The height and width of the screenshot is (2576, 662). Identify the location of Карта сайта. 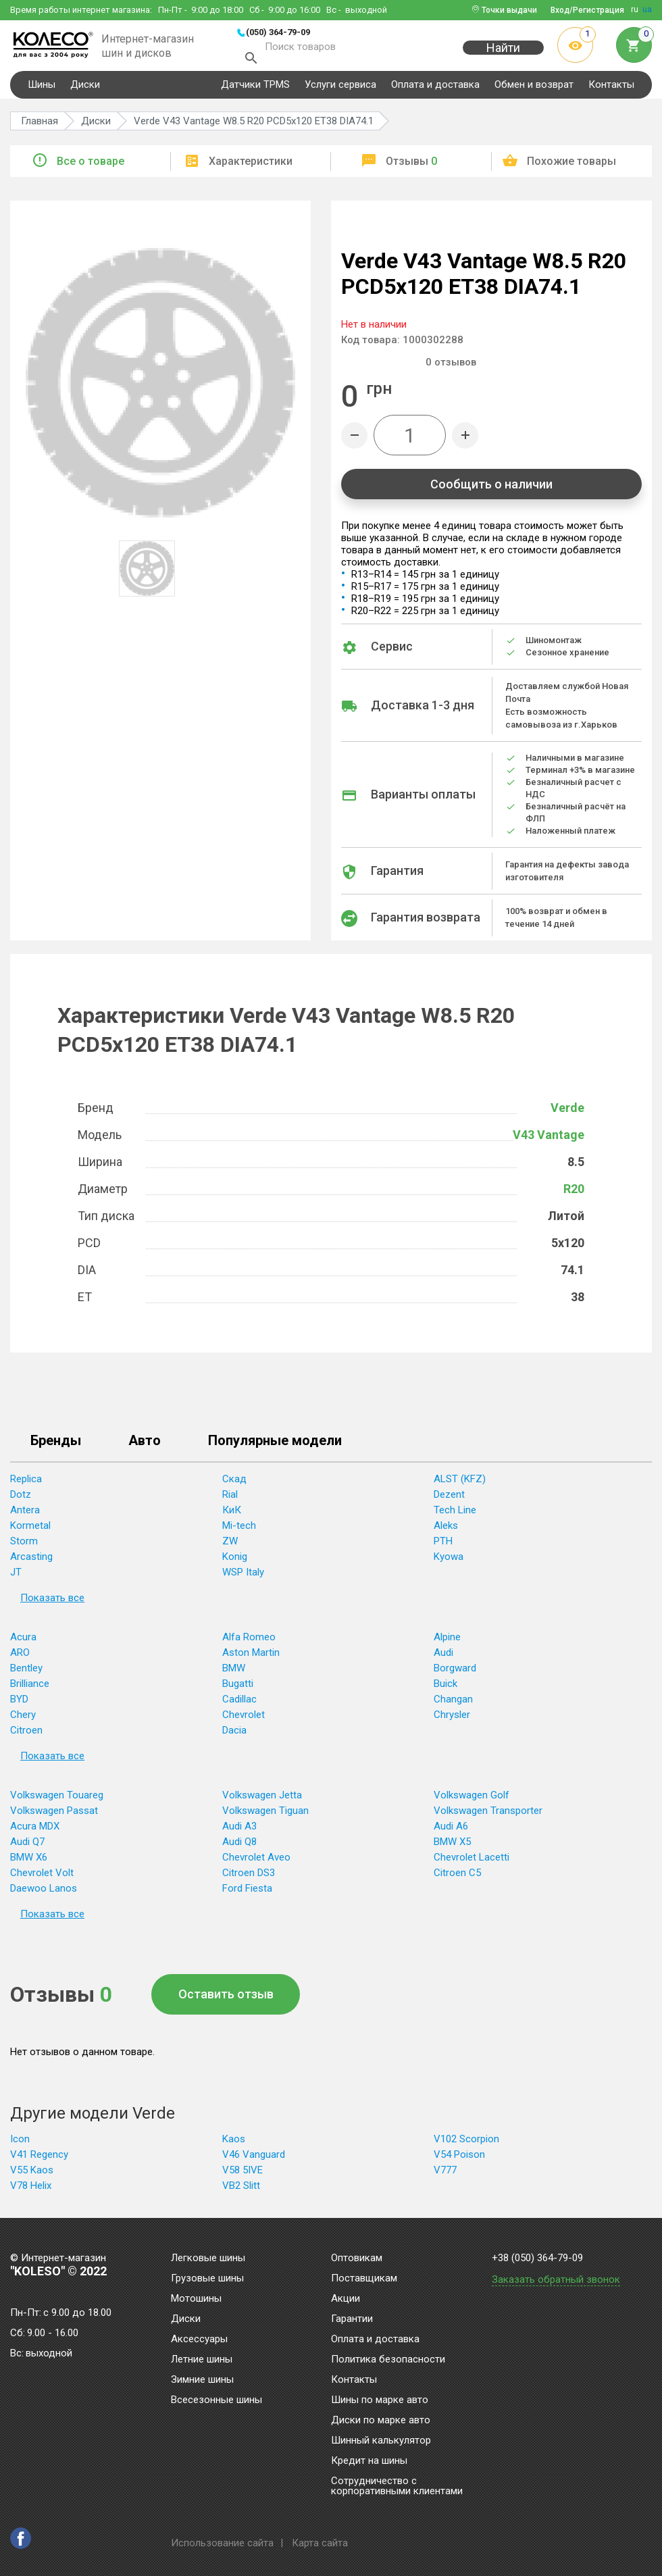
(320, 2543).